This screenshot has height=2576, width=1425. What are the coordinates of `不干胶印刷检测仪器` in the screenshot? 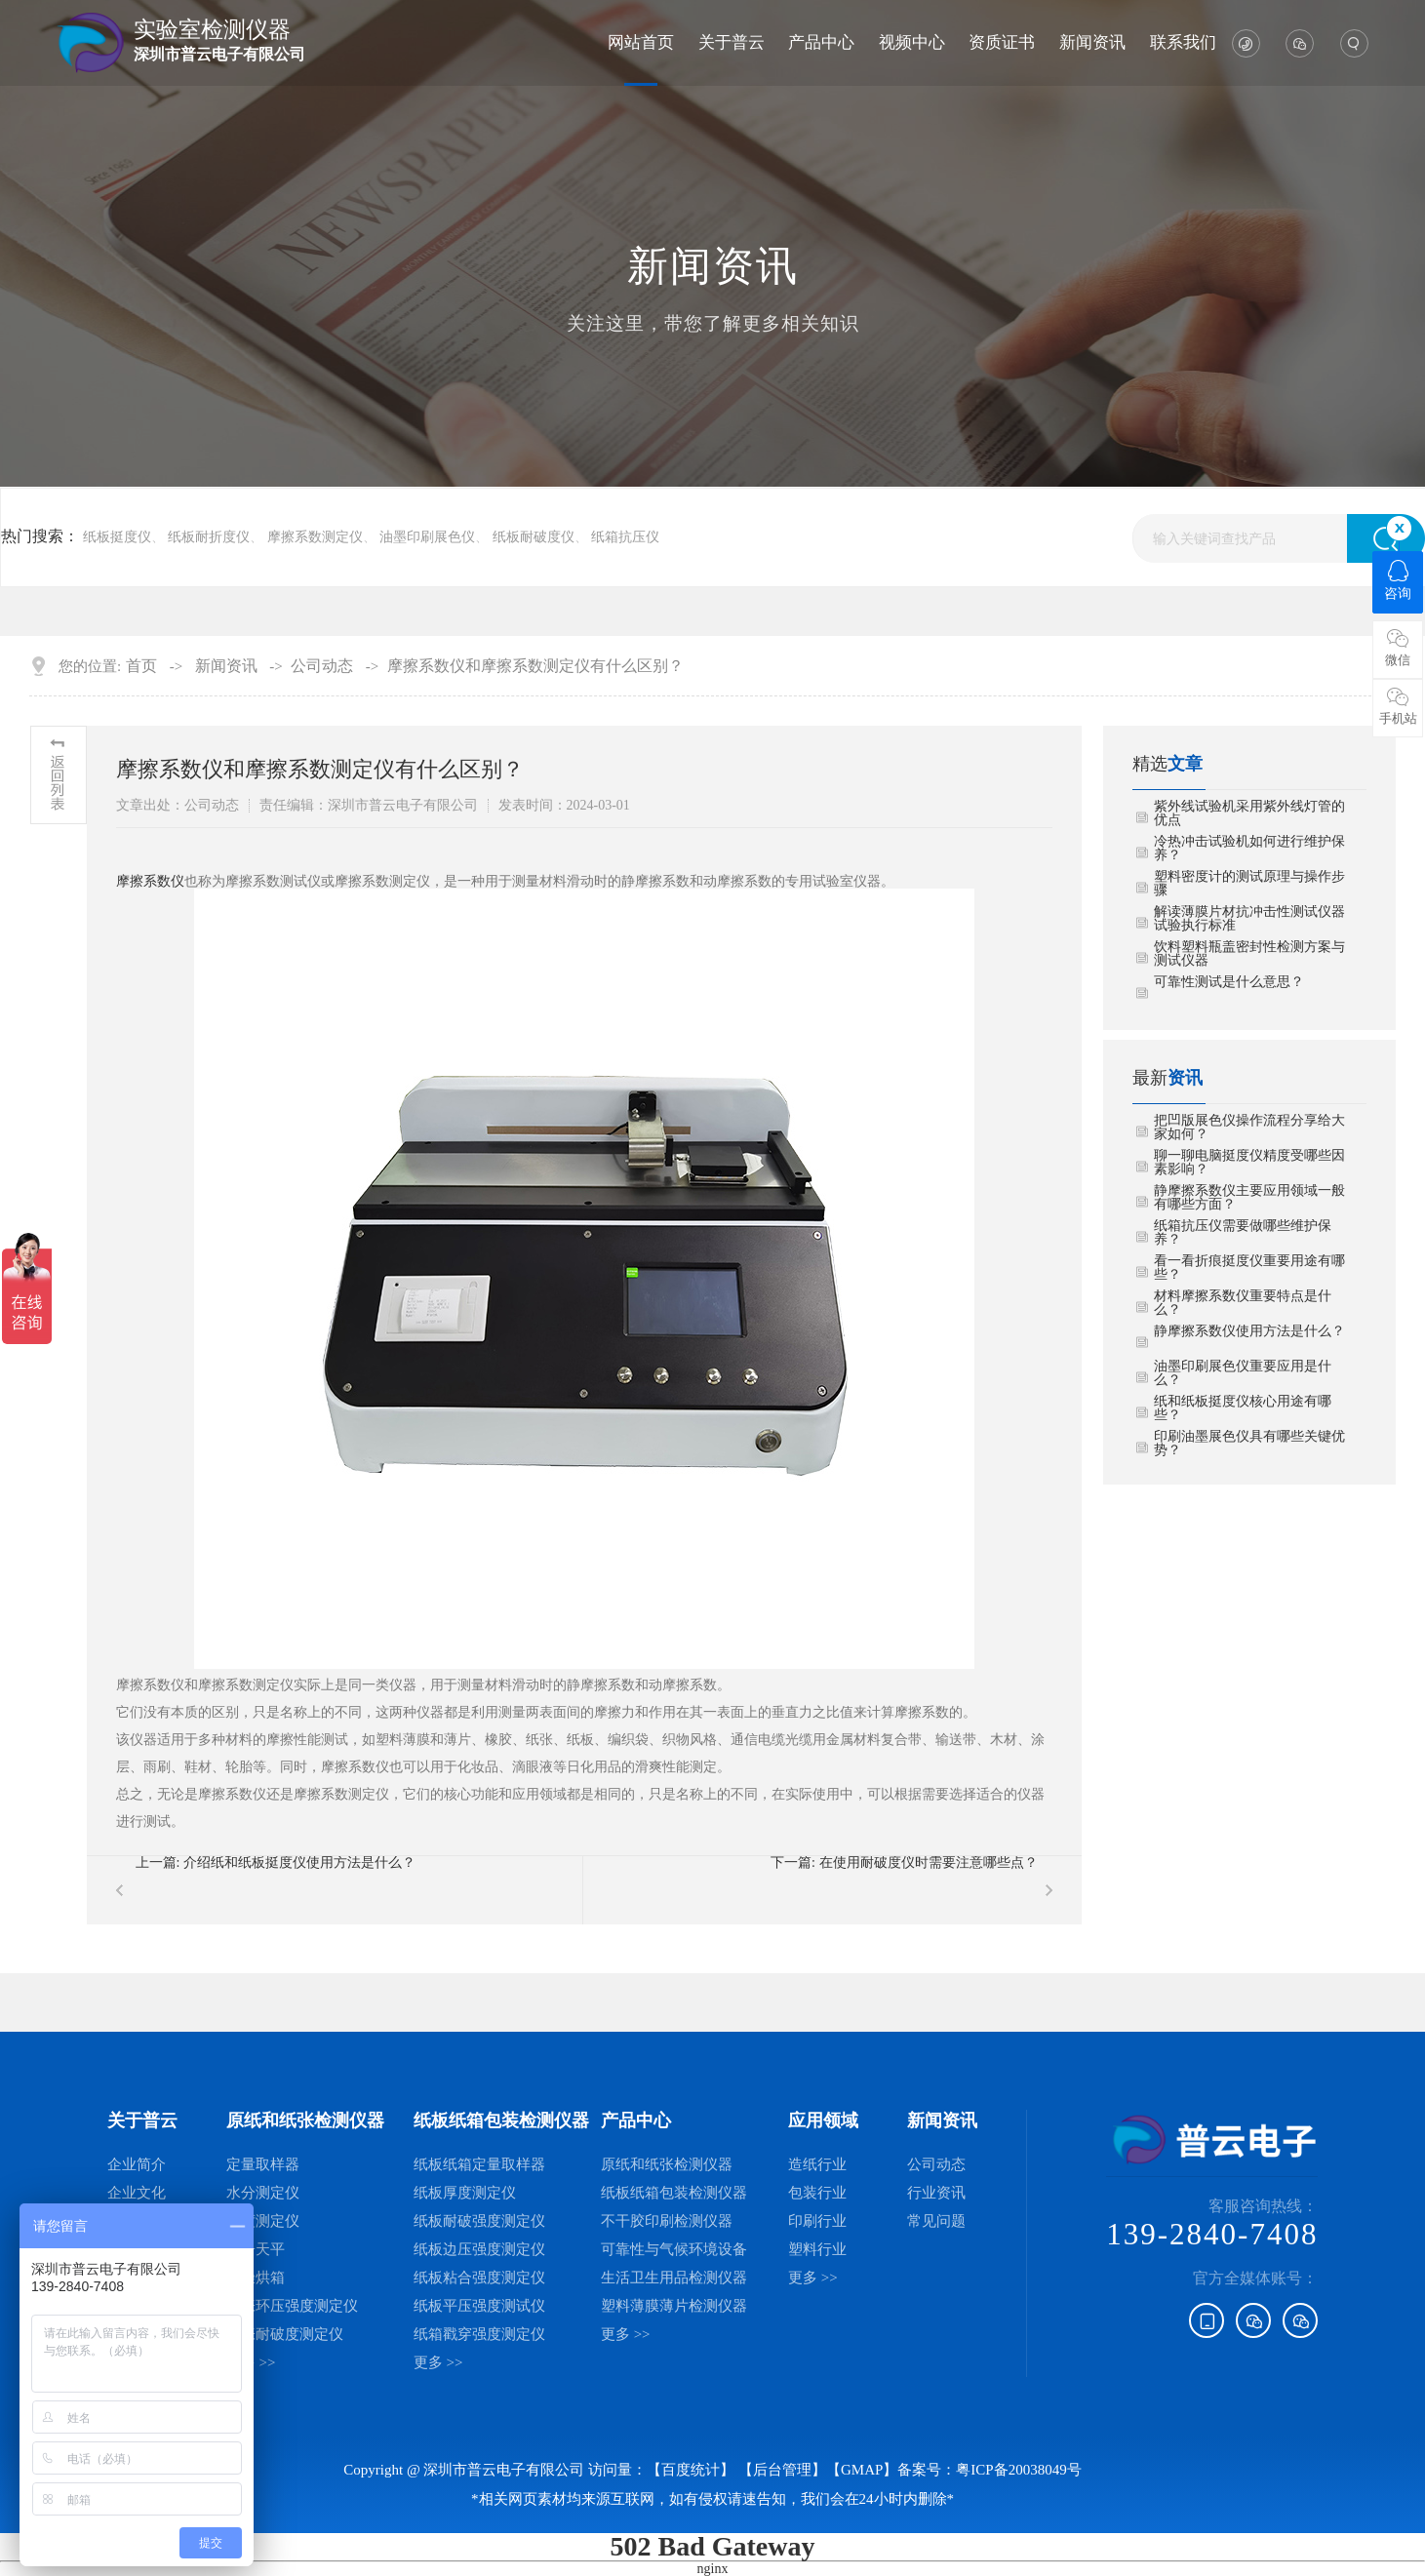 It's located at (666, 2221).